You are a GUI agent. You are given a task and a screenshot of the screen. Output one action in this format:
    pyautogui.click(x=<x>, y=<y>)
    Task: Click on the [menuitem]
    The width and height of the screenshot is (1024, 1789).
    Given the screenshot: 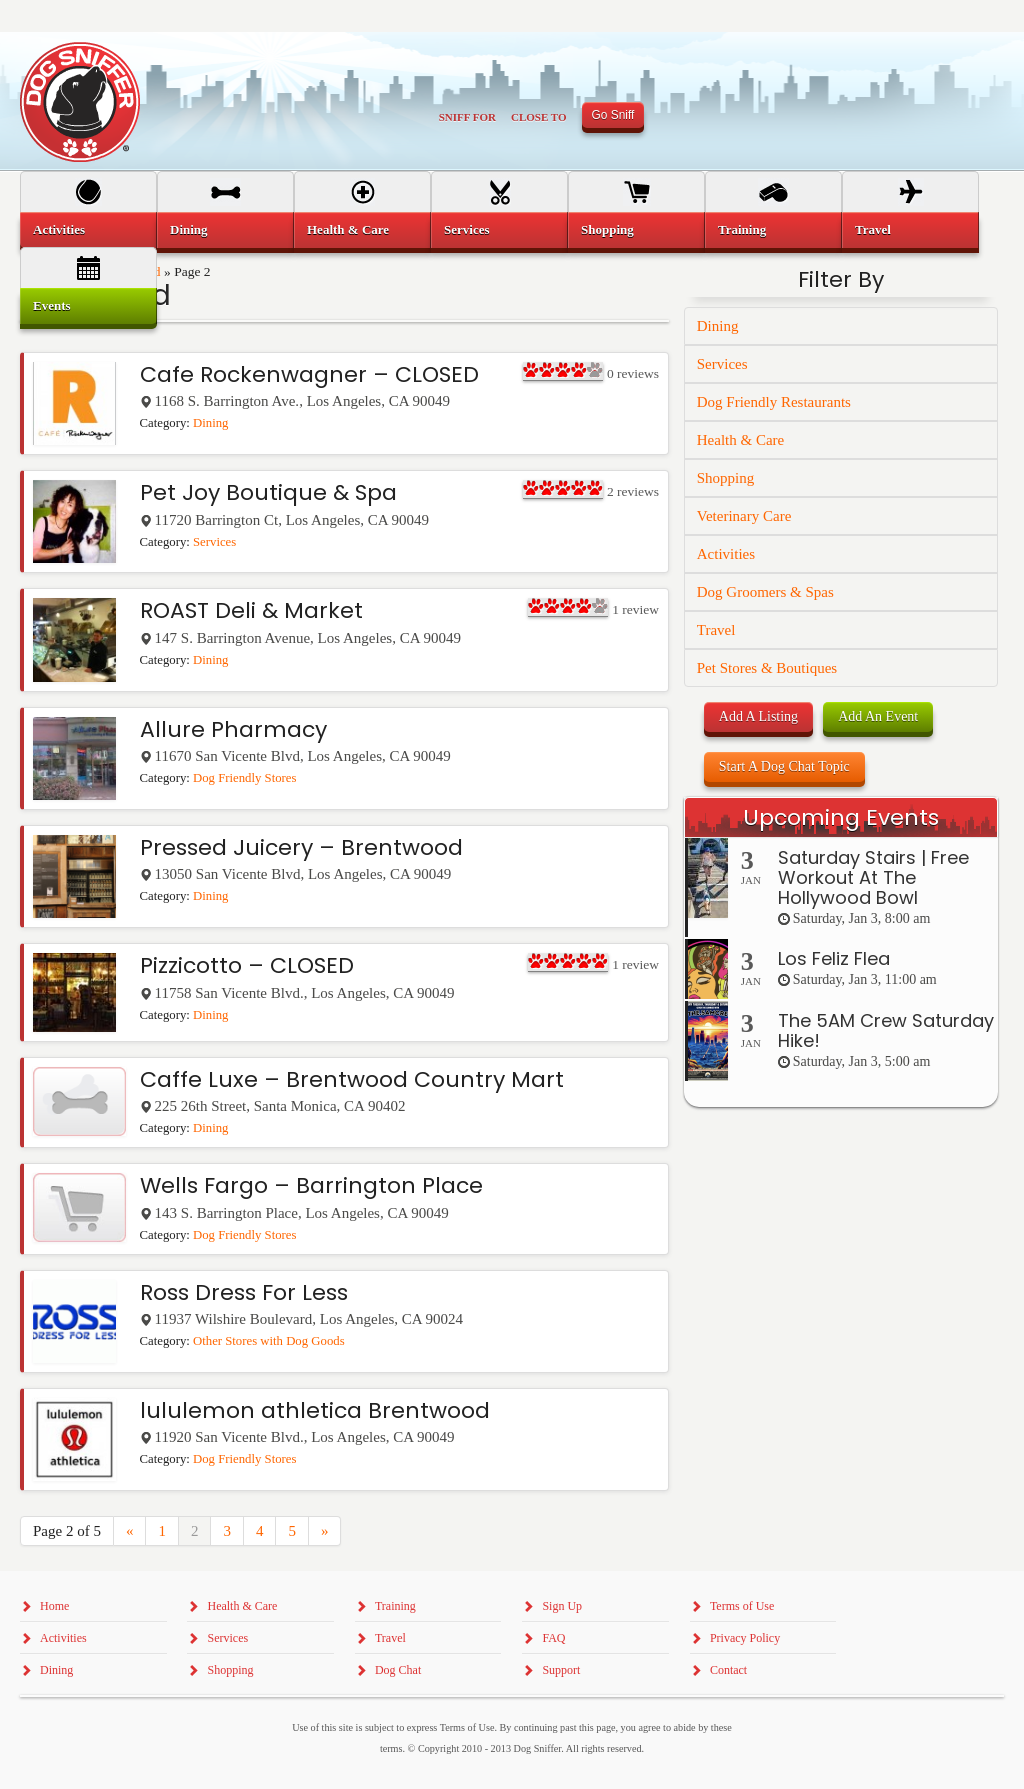 What is the action you would take?
    pyautogui.click(x=88, y=230)
    